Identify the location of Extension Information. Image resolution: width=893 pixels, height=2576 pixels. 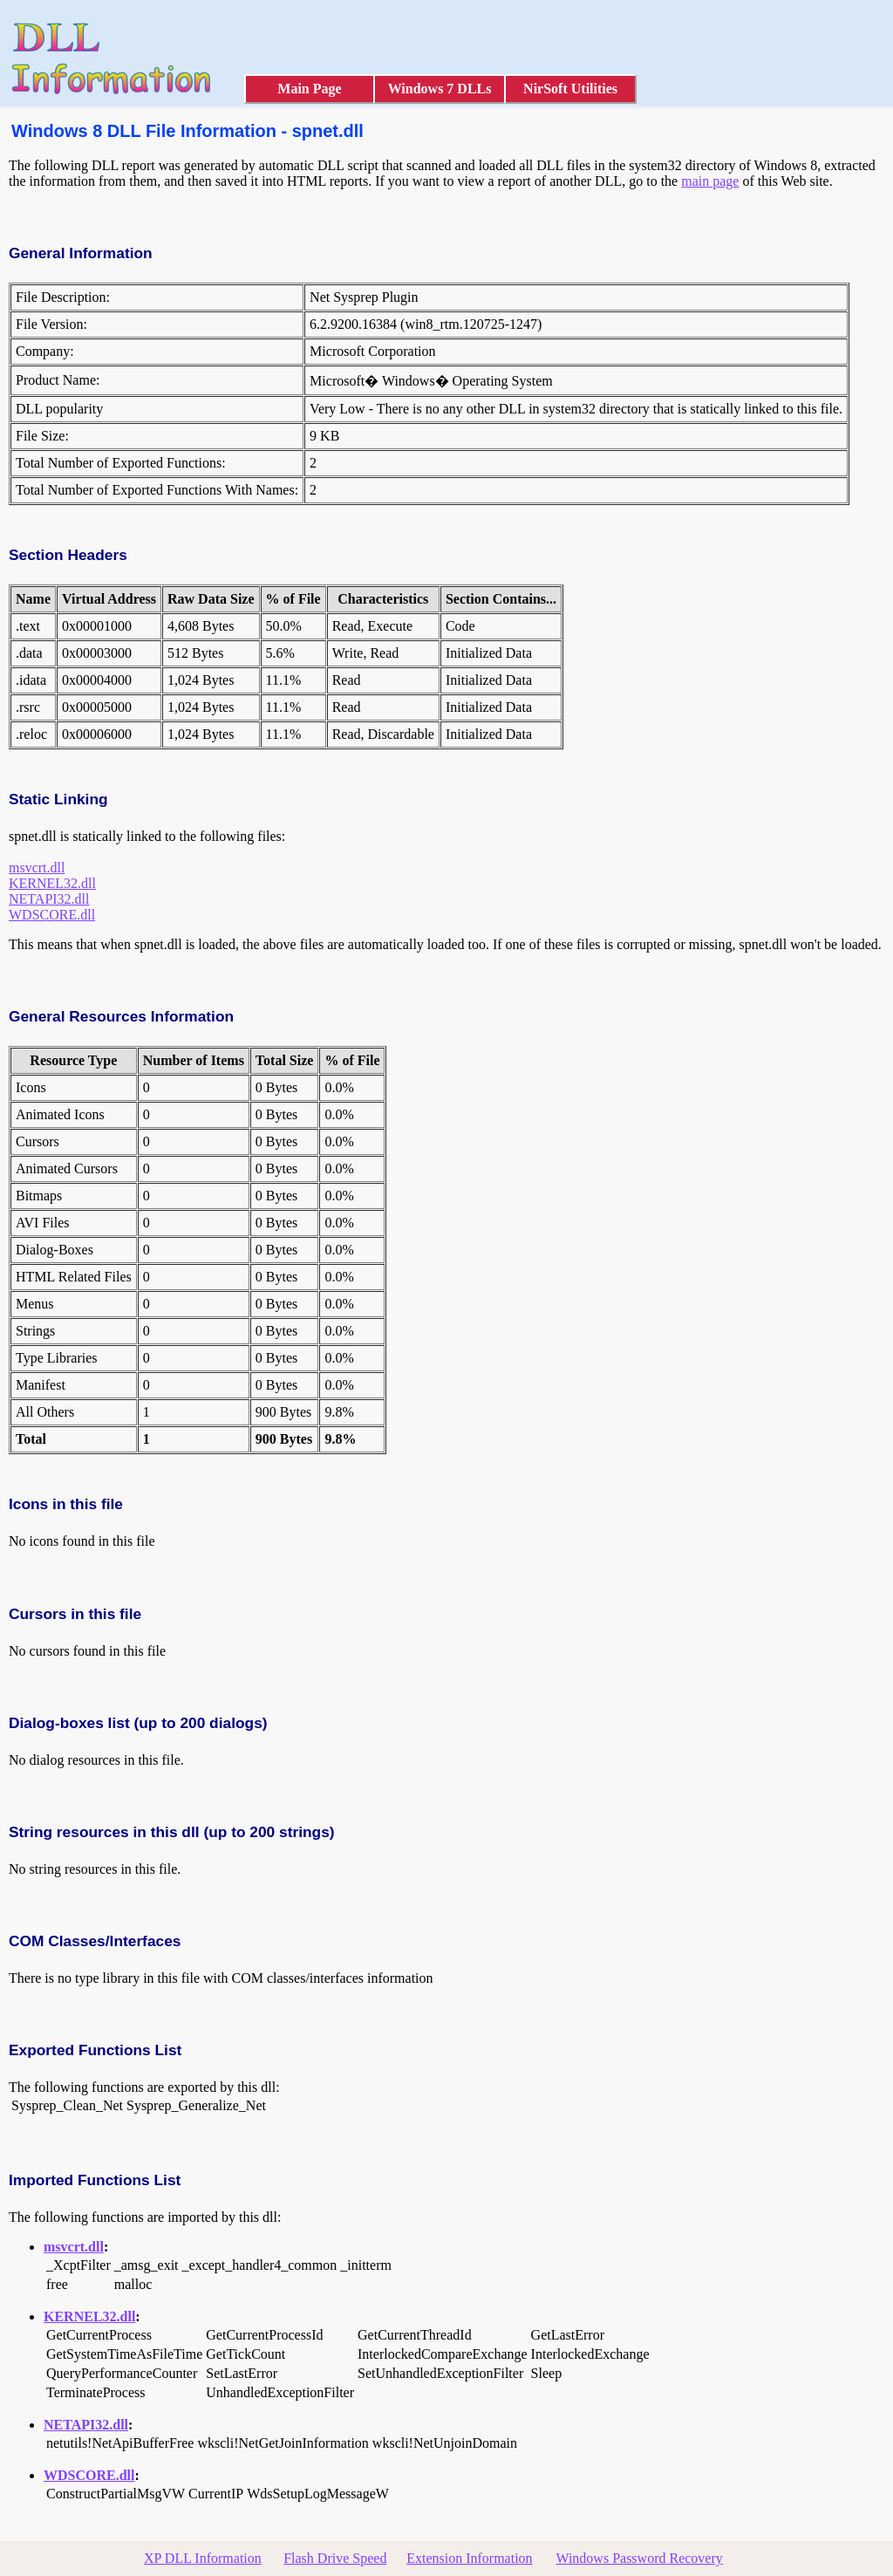
(469, 2558).